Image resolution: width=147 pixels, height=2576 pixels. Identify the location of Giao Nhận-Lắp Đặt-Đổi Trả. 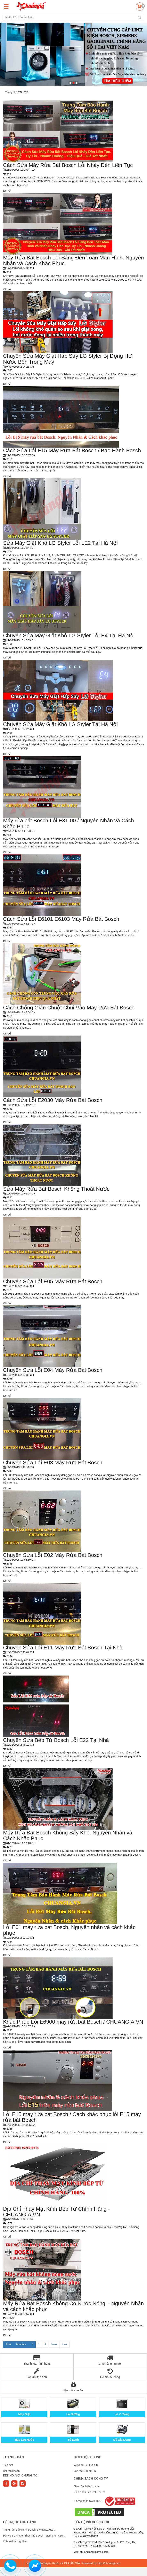
(89, 2492).